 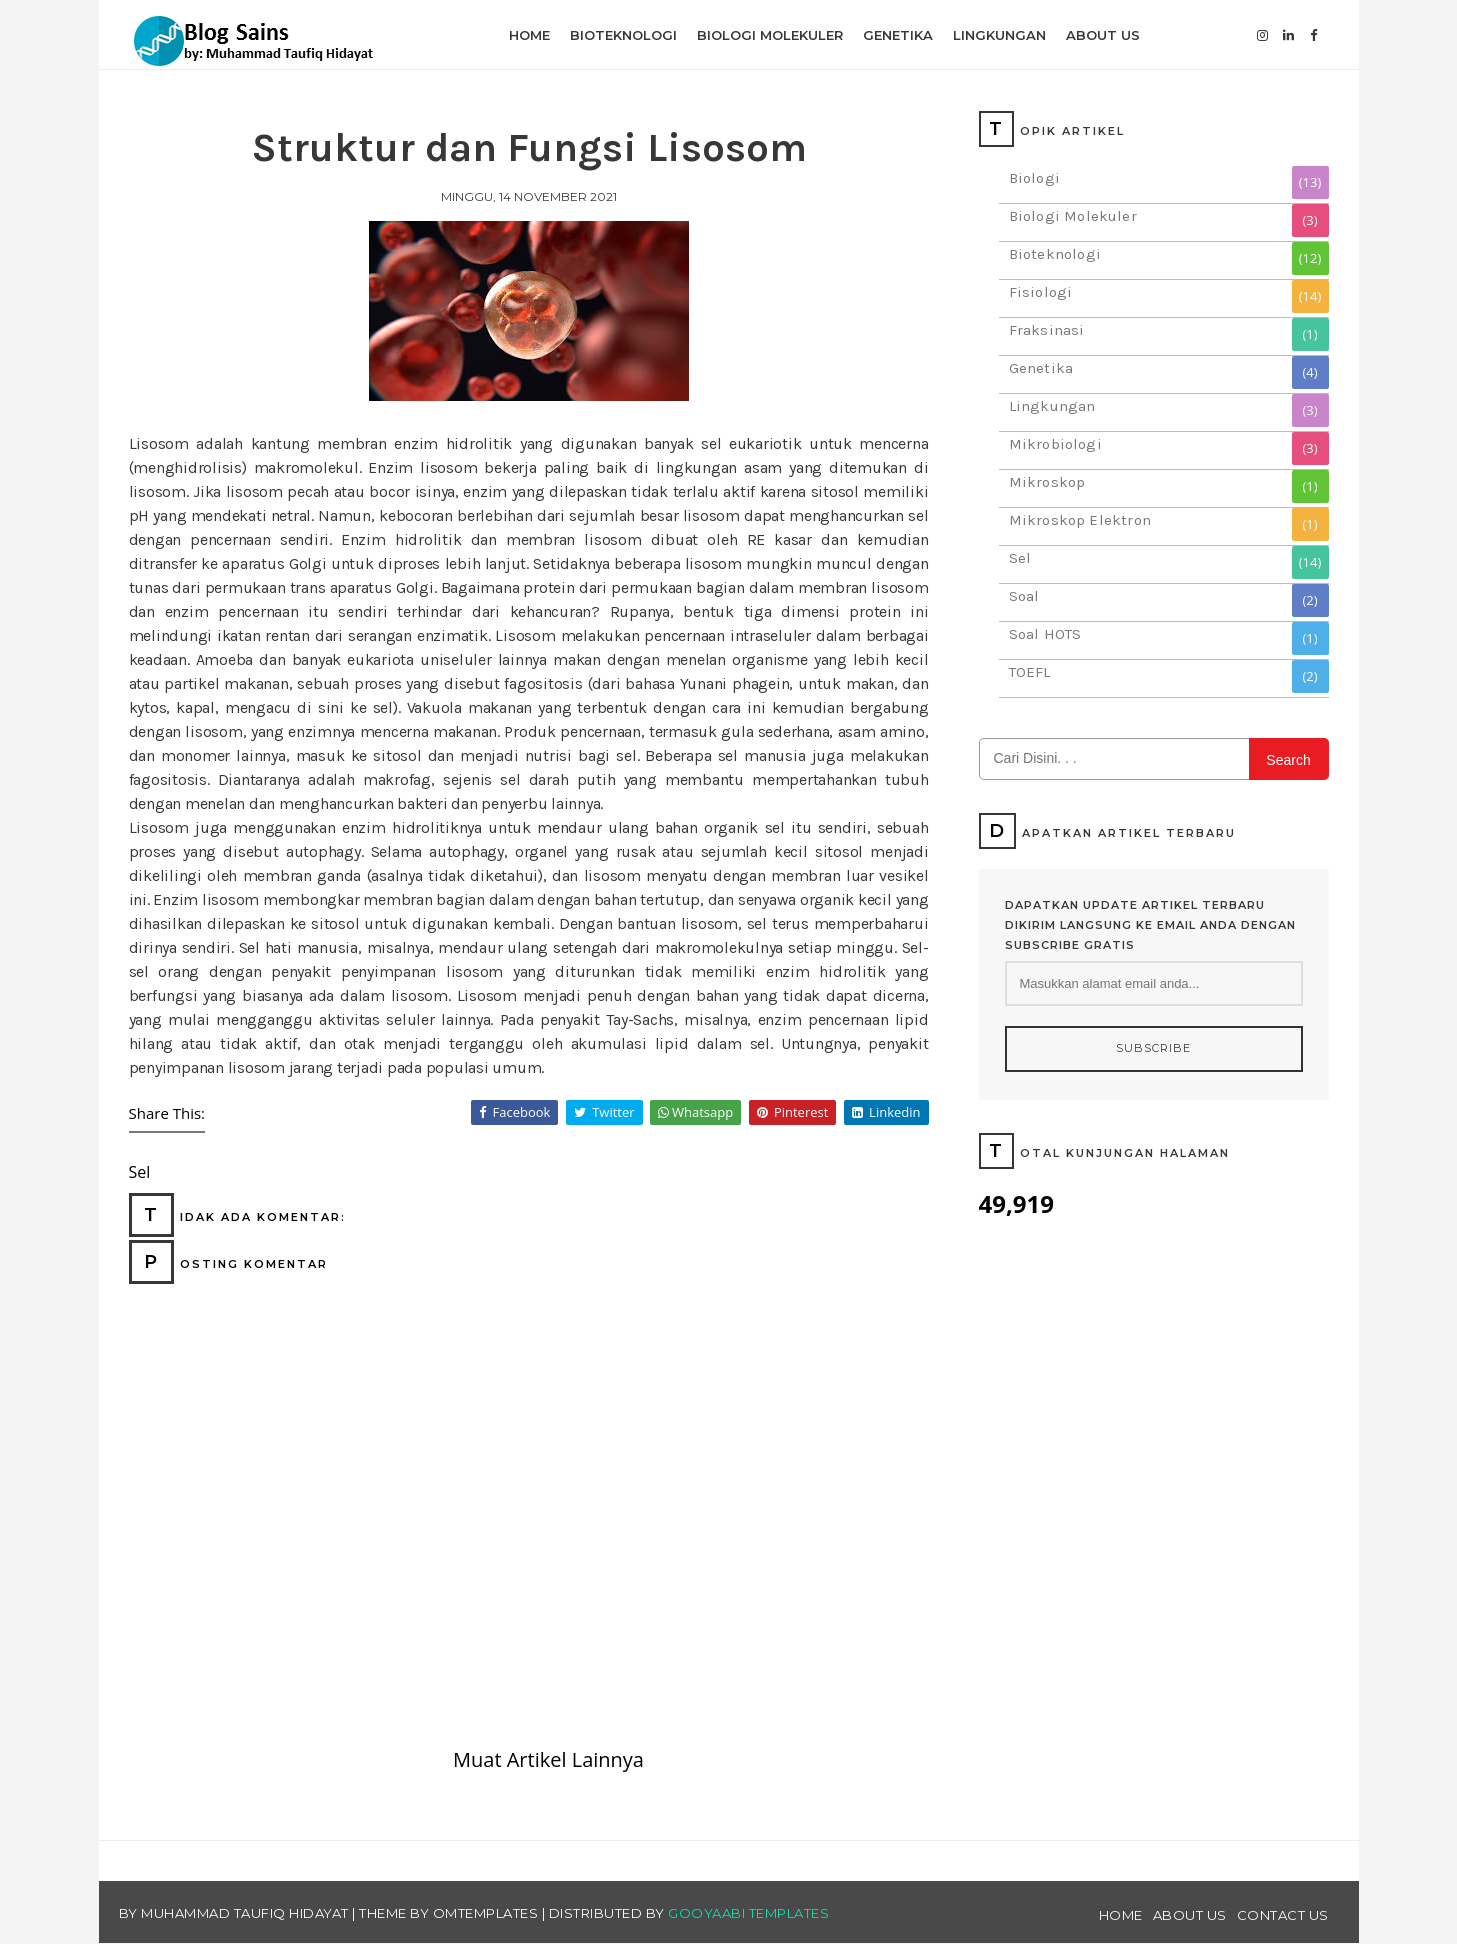 I want to click on Sel, so click(x=1020, y=558).